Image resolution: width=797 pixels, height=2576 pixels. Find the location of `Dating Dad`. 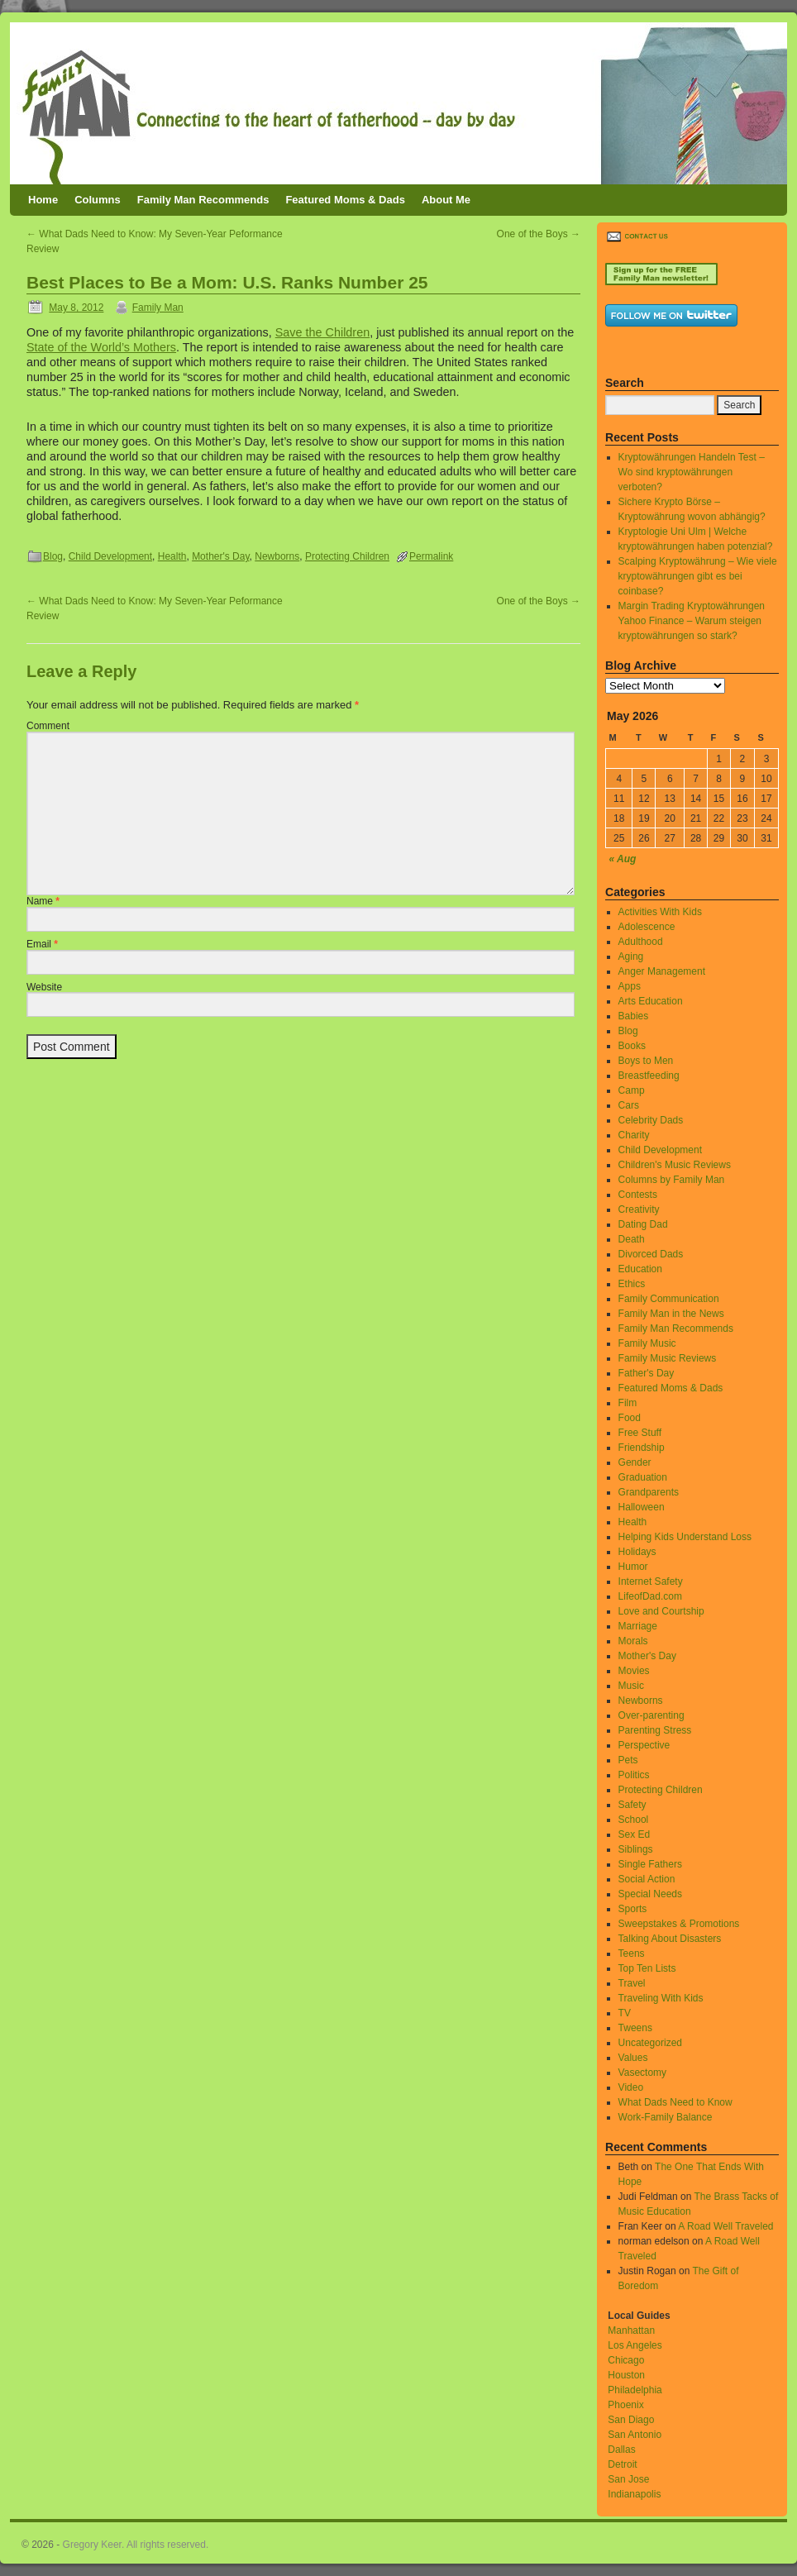

Dating Dad is located at coordinates (643, 1224).